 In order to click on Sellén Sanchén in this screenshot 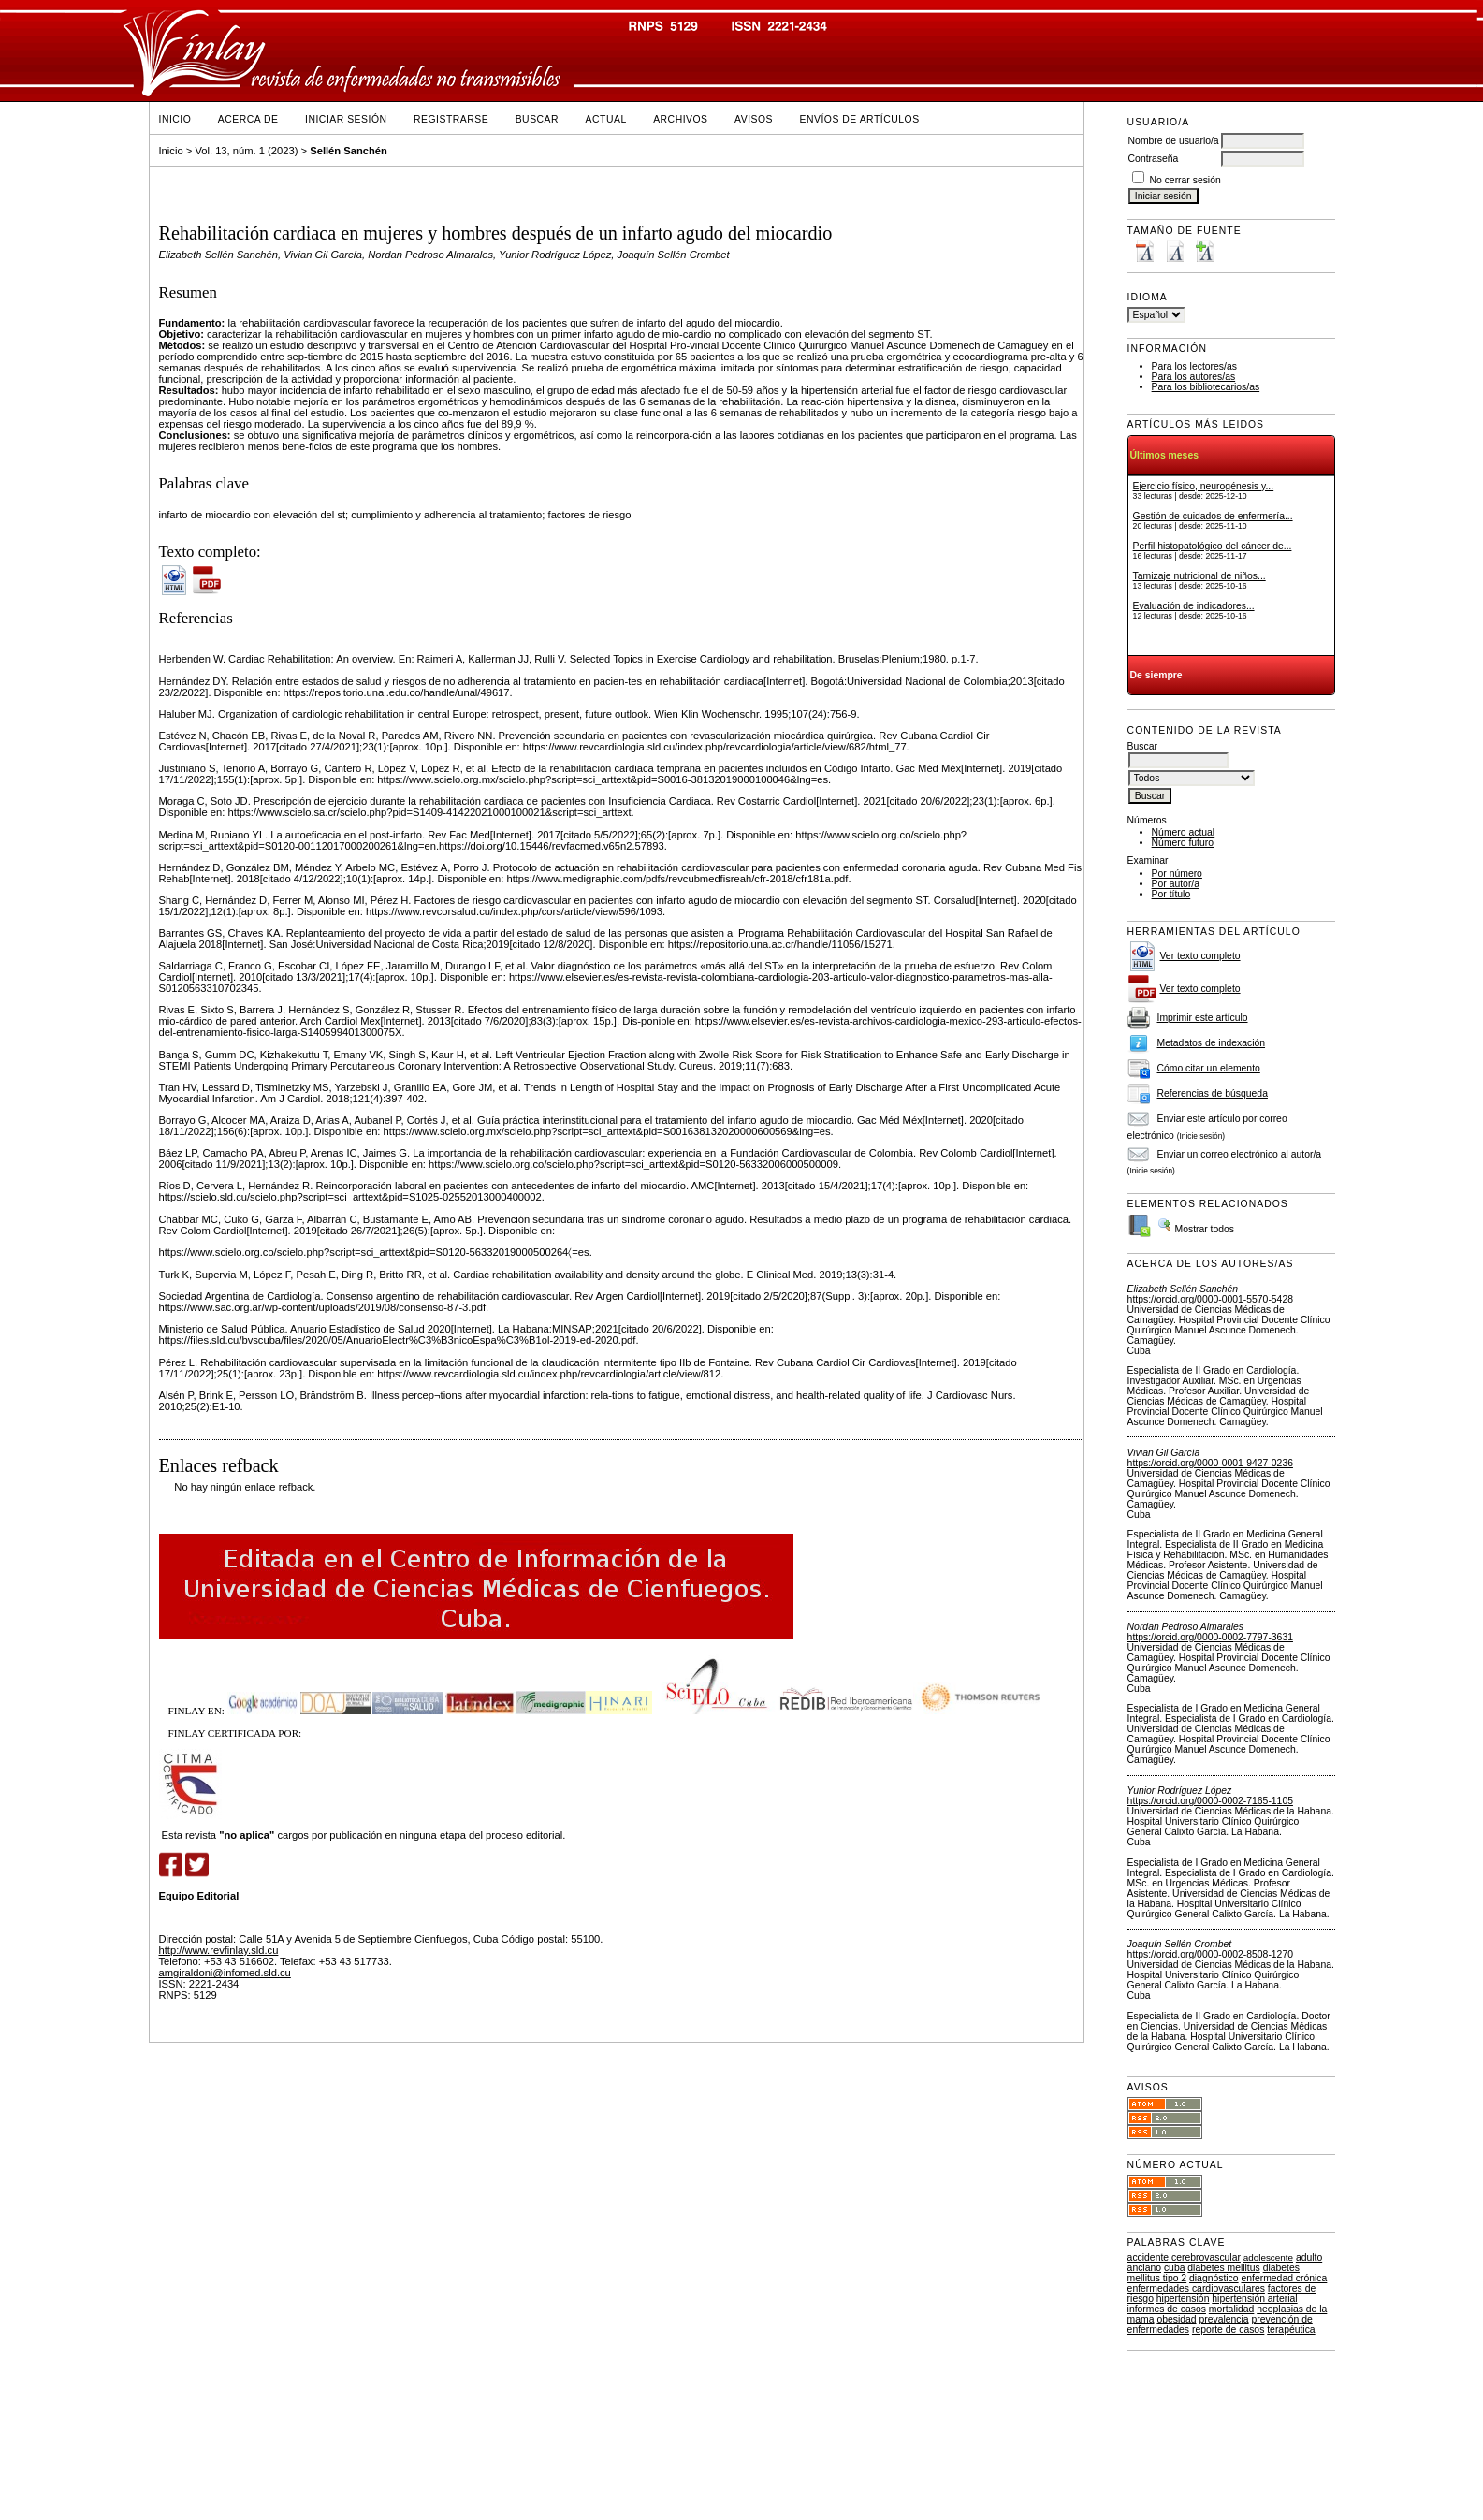, I will do `click(348, 150)`.